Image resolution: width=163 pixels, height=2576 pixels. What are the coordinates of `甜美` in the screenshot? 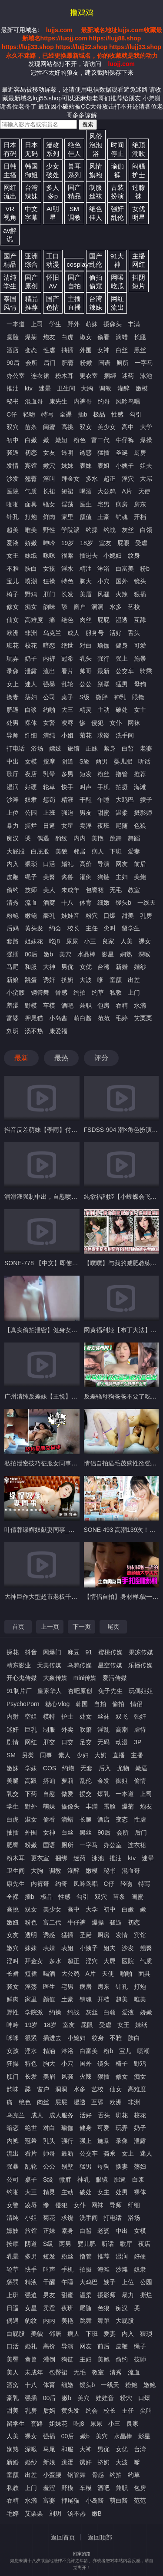 It's located at (128, 915).